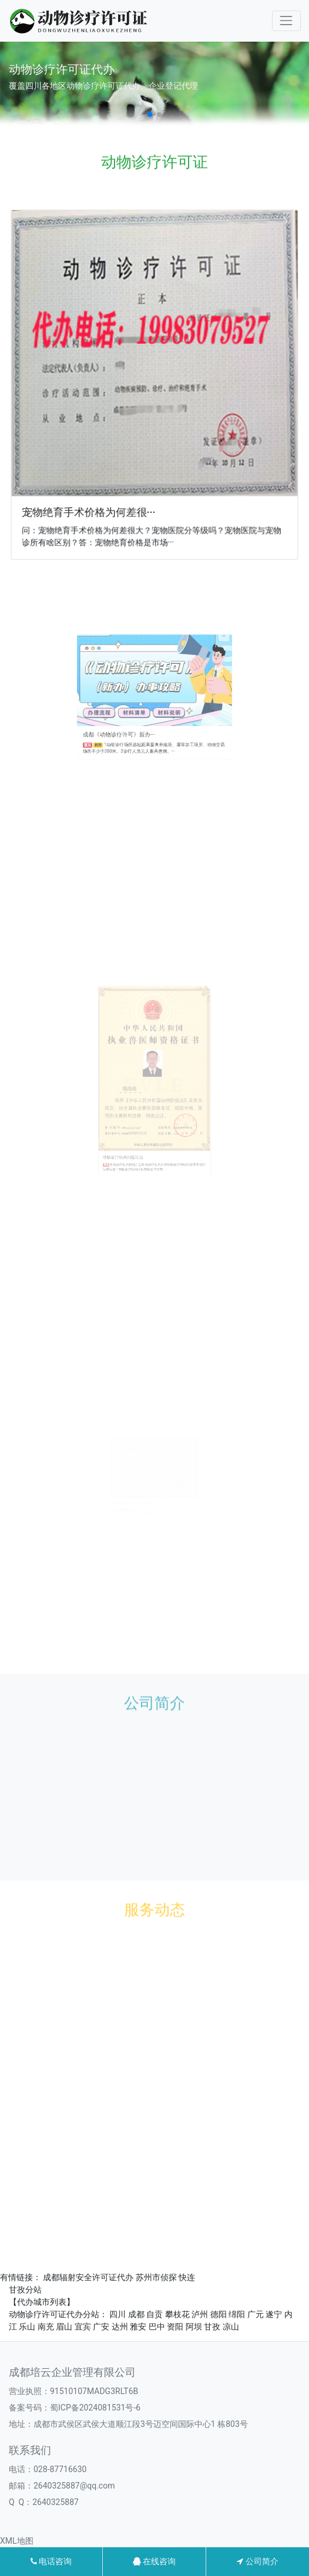  I want to click on 阿坝, so click(194, 2326).